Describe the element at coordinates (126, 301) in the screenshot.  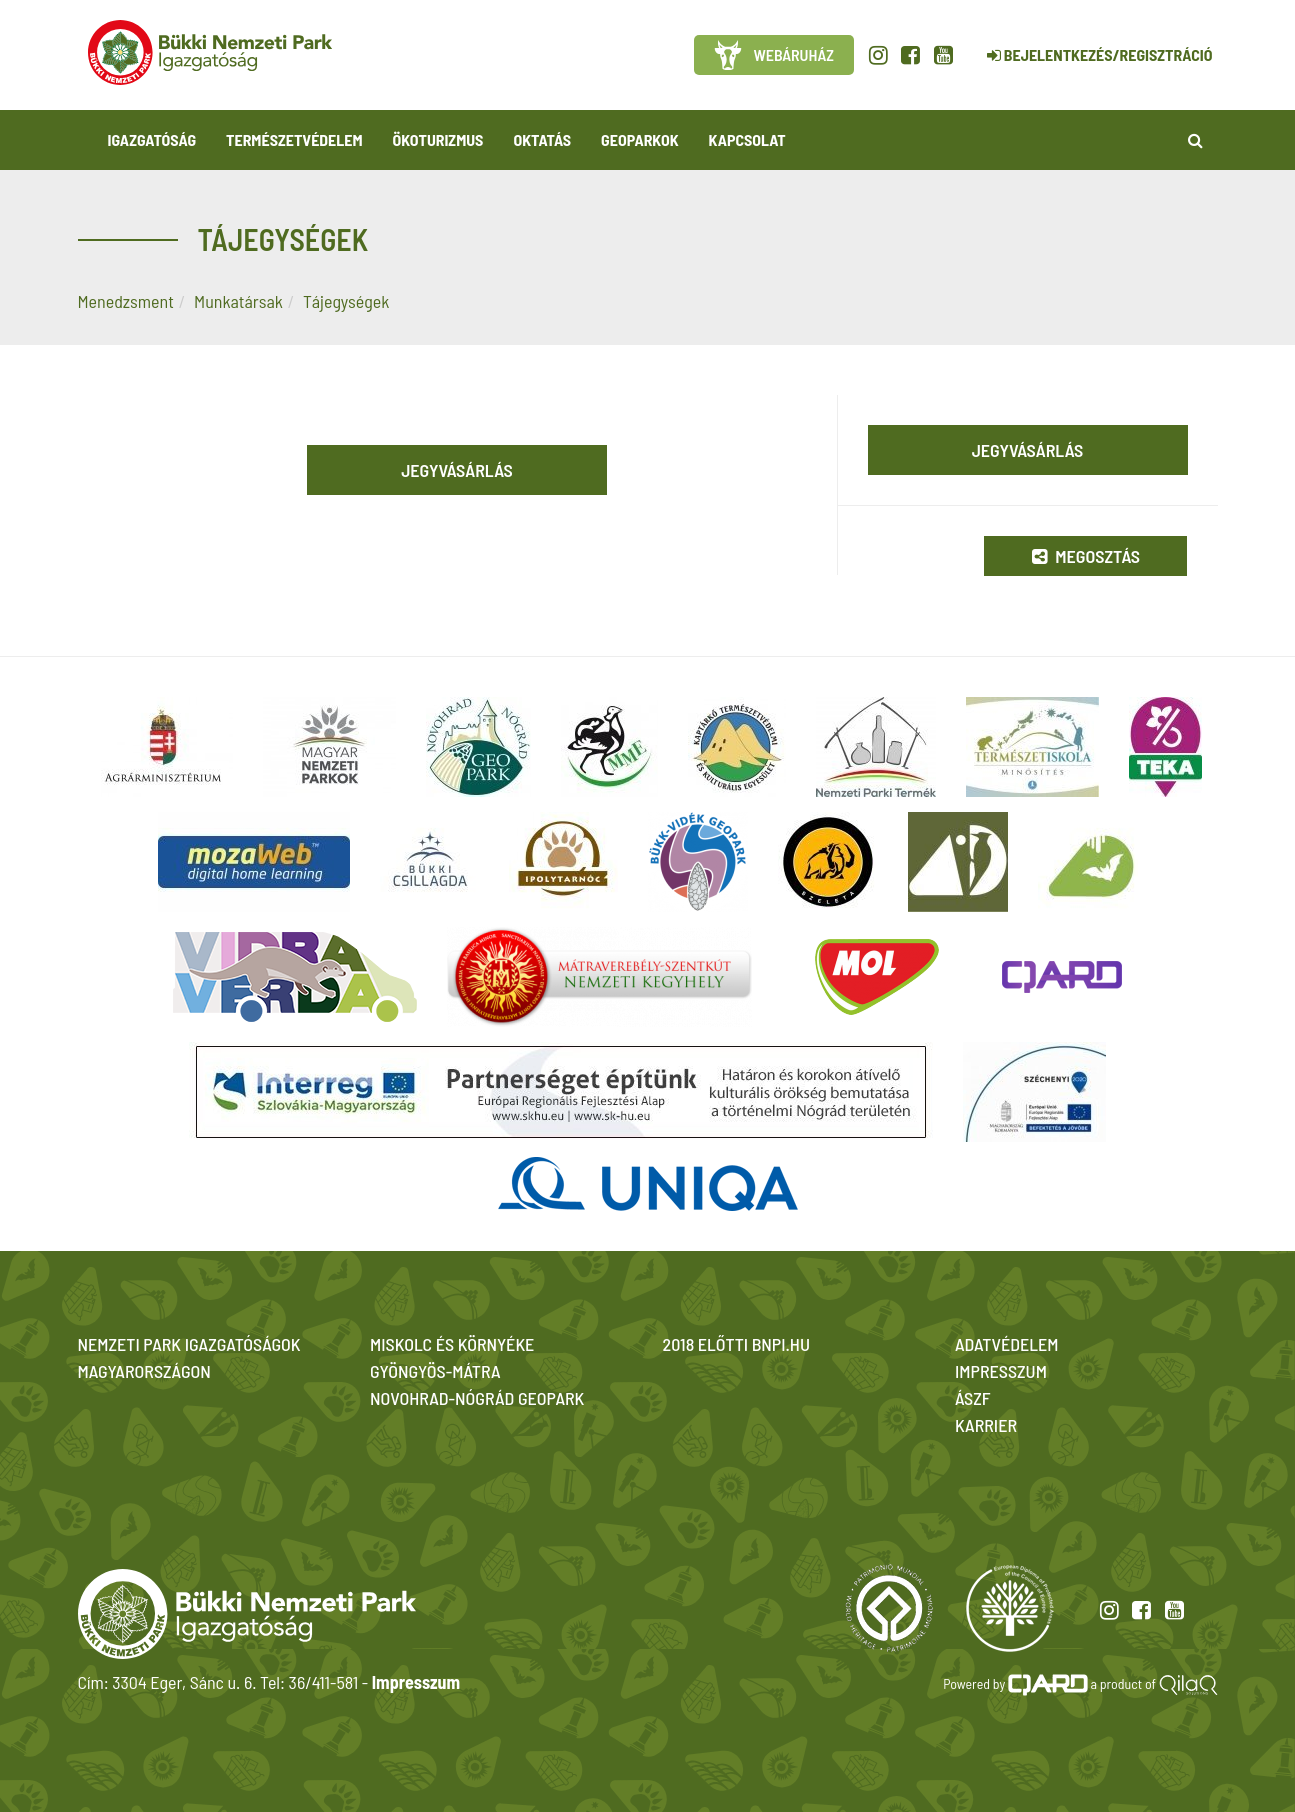
I see `Menedzsment` at that location.